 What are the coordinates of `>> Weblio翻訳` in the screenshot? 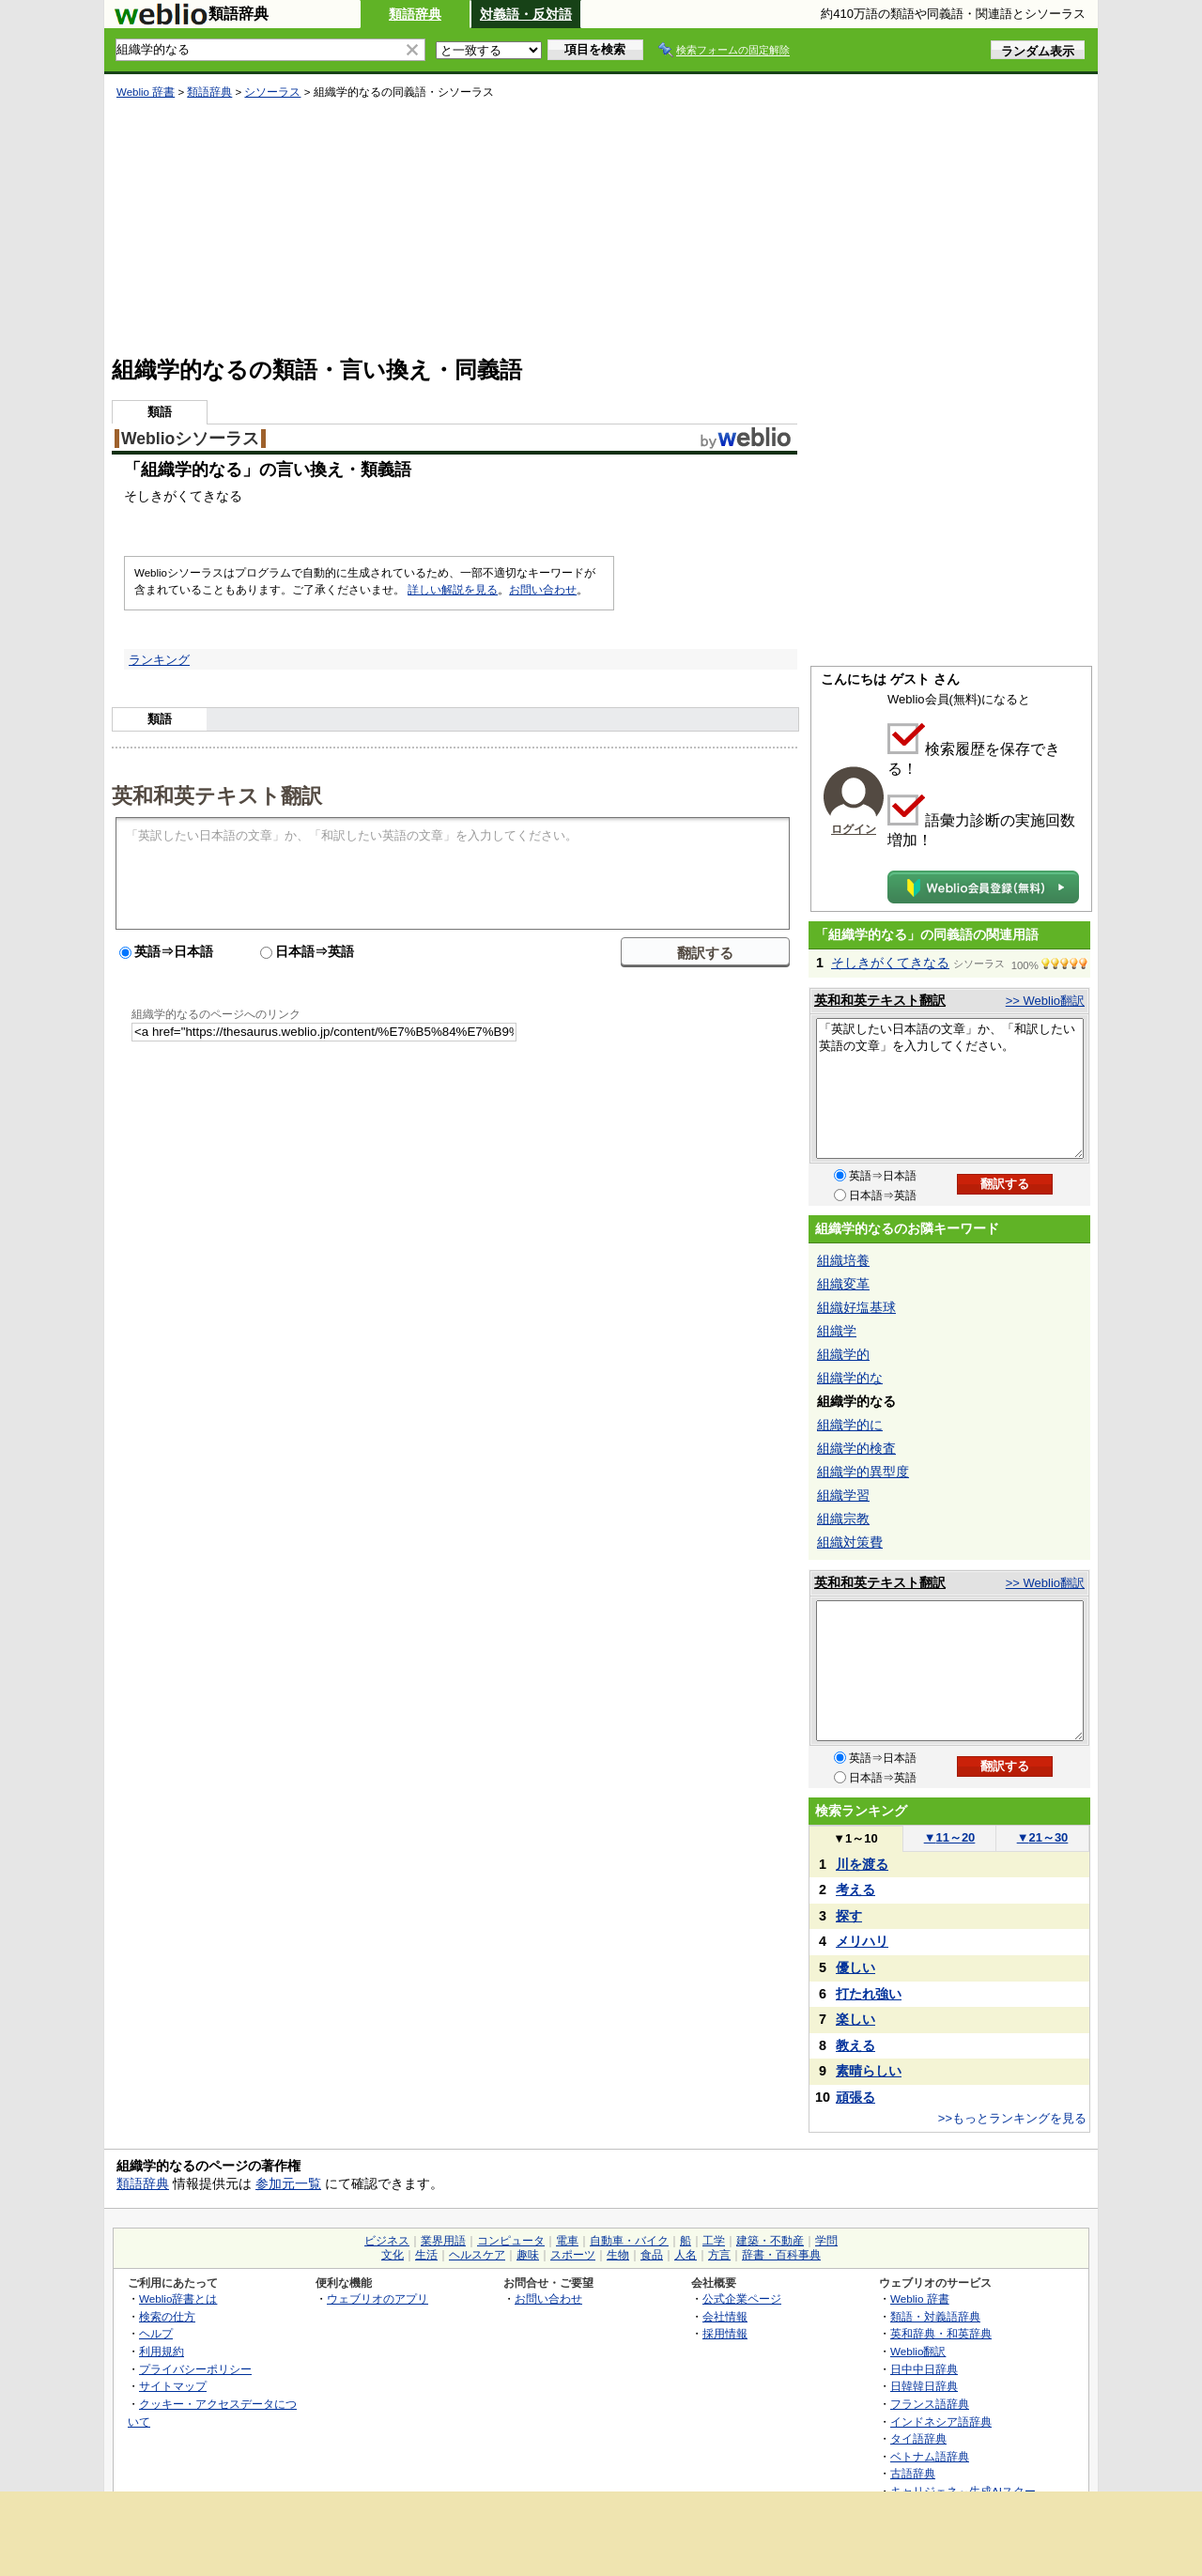 It's located at (1045, 1001).